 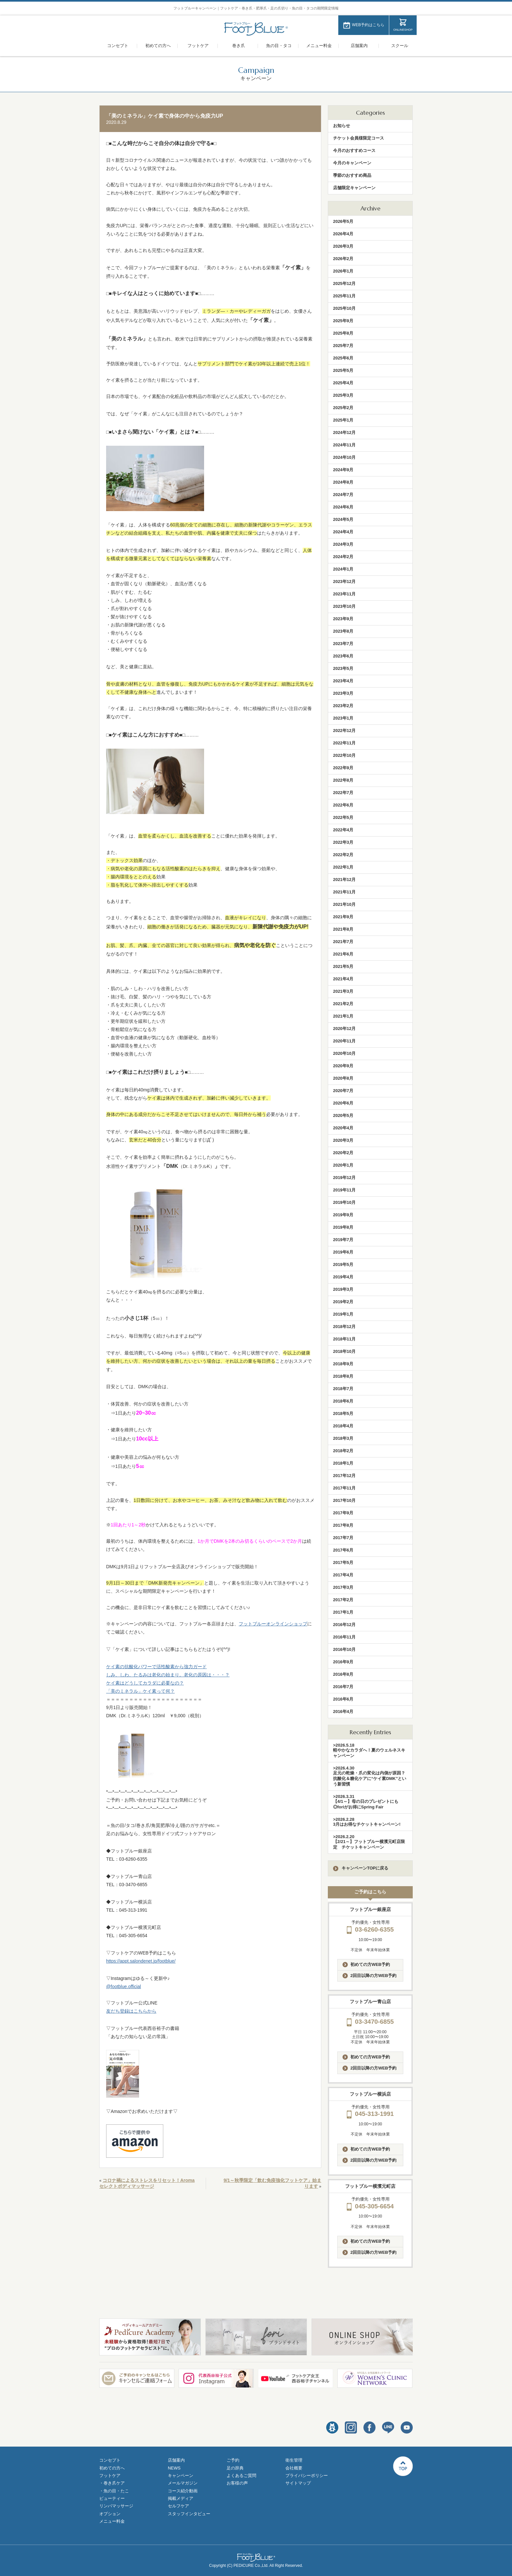 What do you see at coordinates (256, 29) in the screenshot?
I see `フットブルー` at bounding box center [256, 29].